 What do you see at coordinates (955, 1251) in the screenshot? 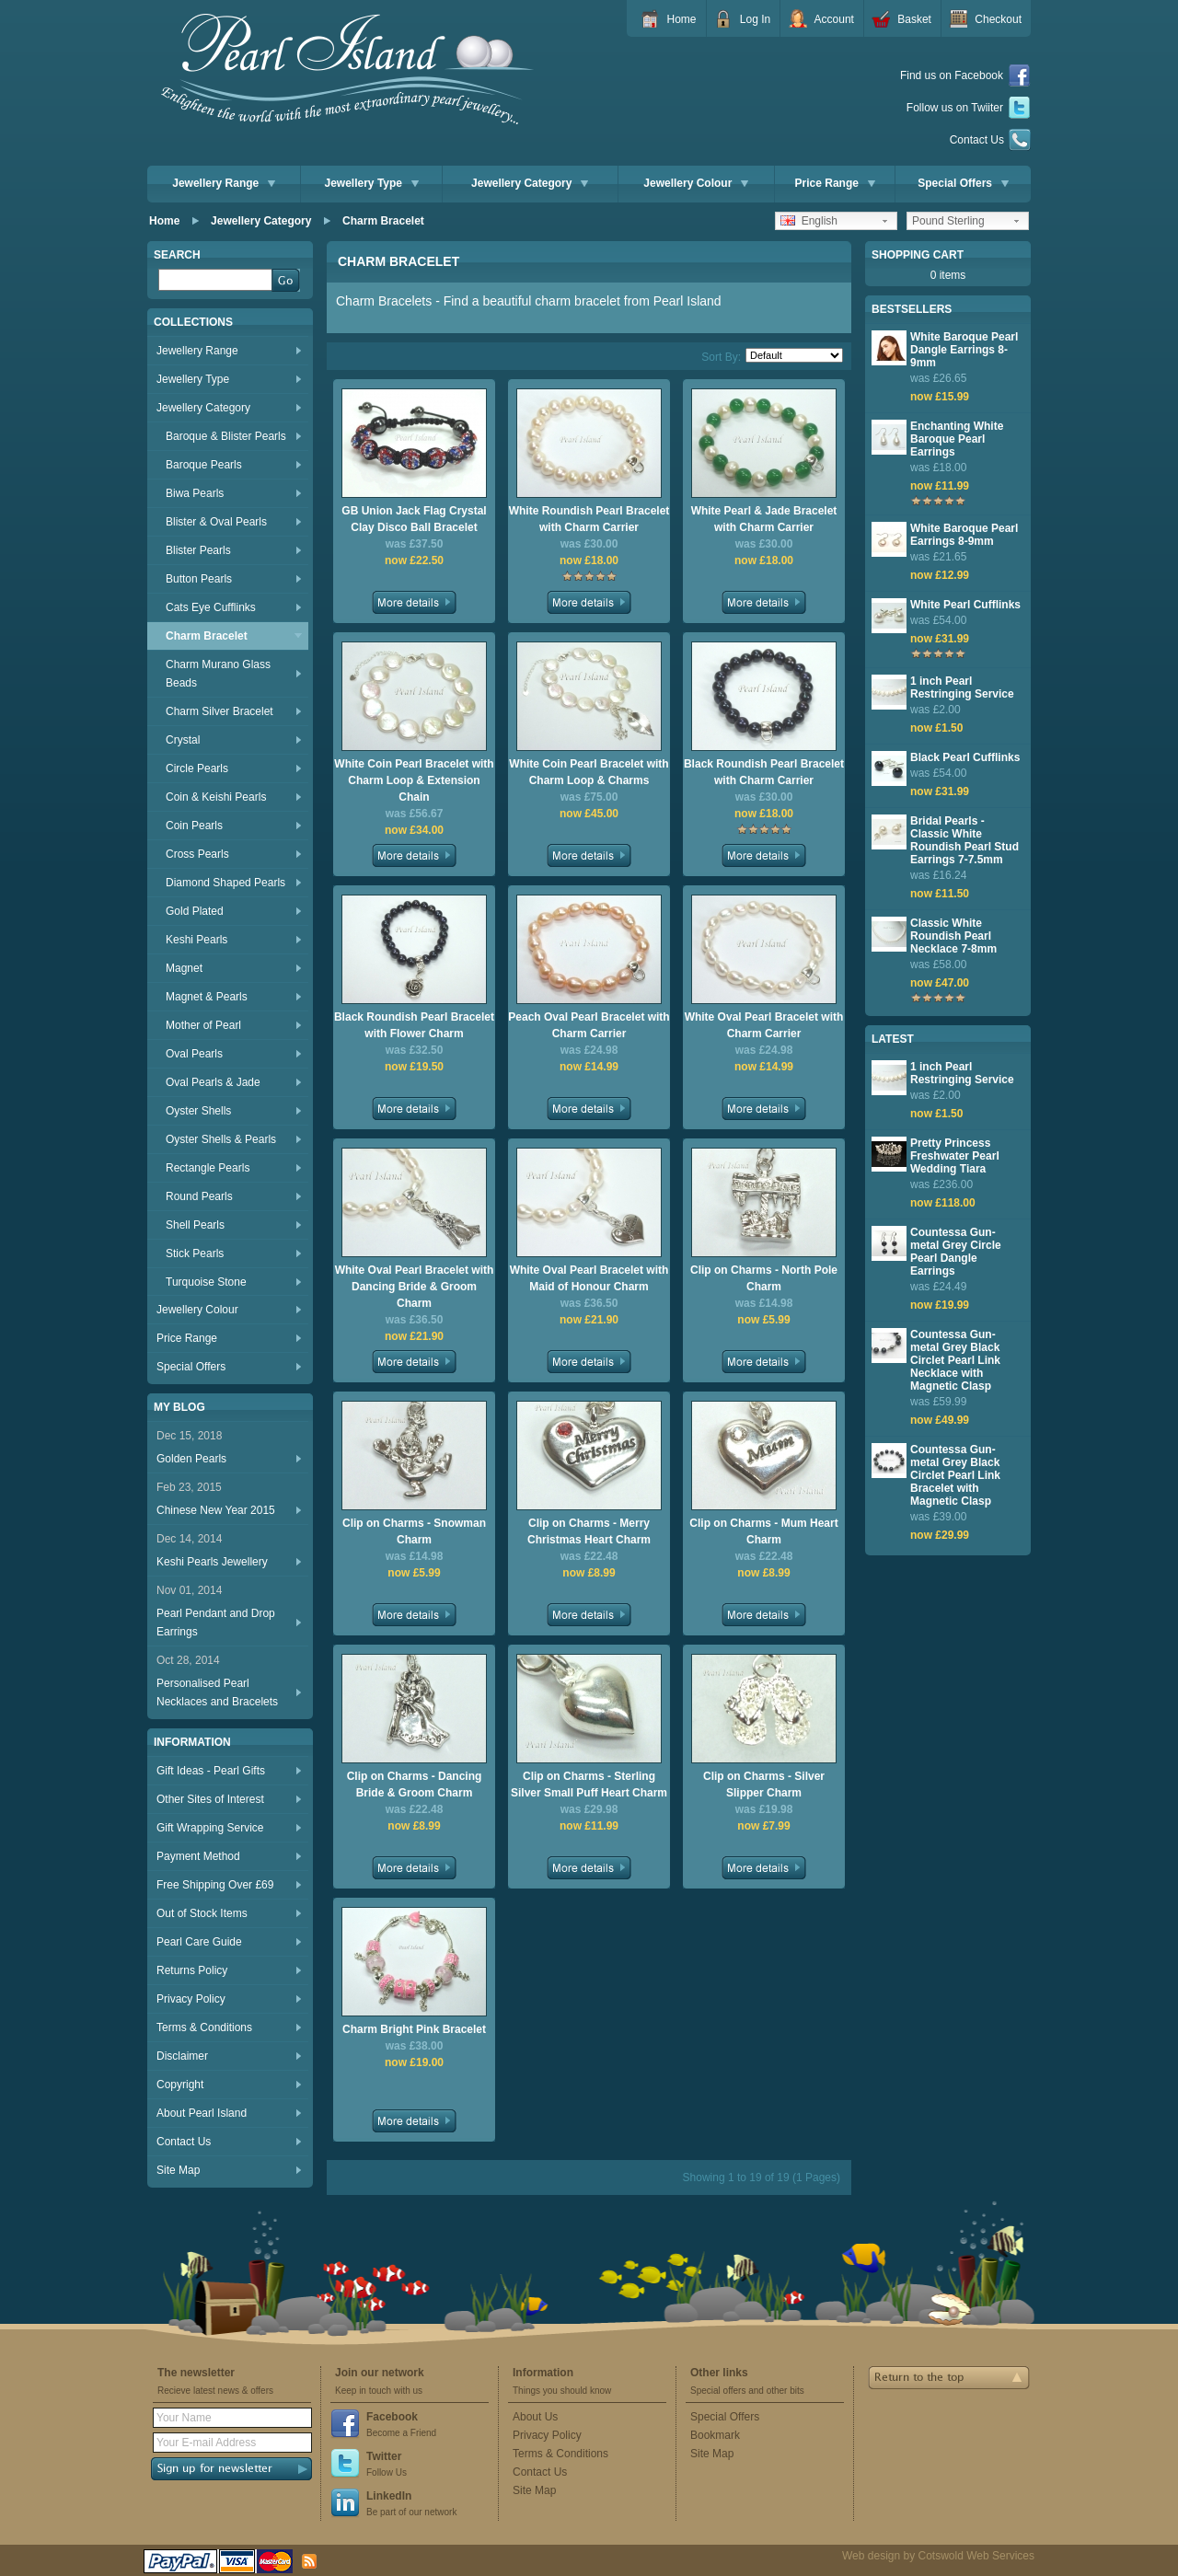
I see `Countessa Gun-metal Grey Circle Pearl Dangle Earrings` at bounding box center [955, 1251].